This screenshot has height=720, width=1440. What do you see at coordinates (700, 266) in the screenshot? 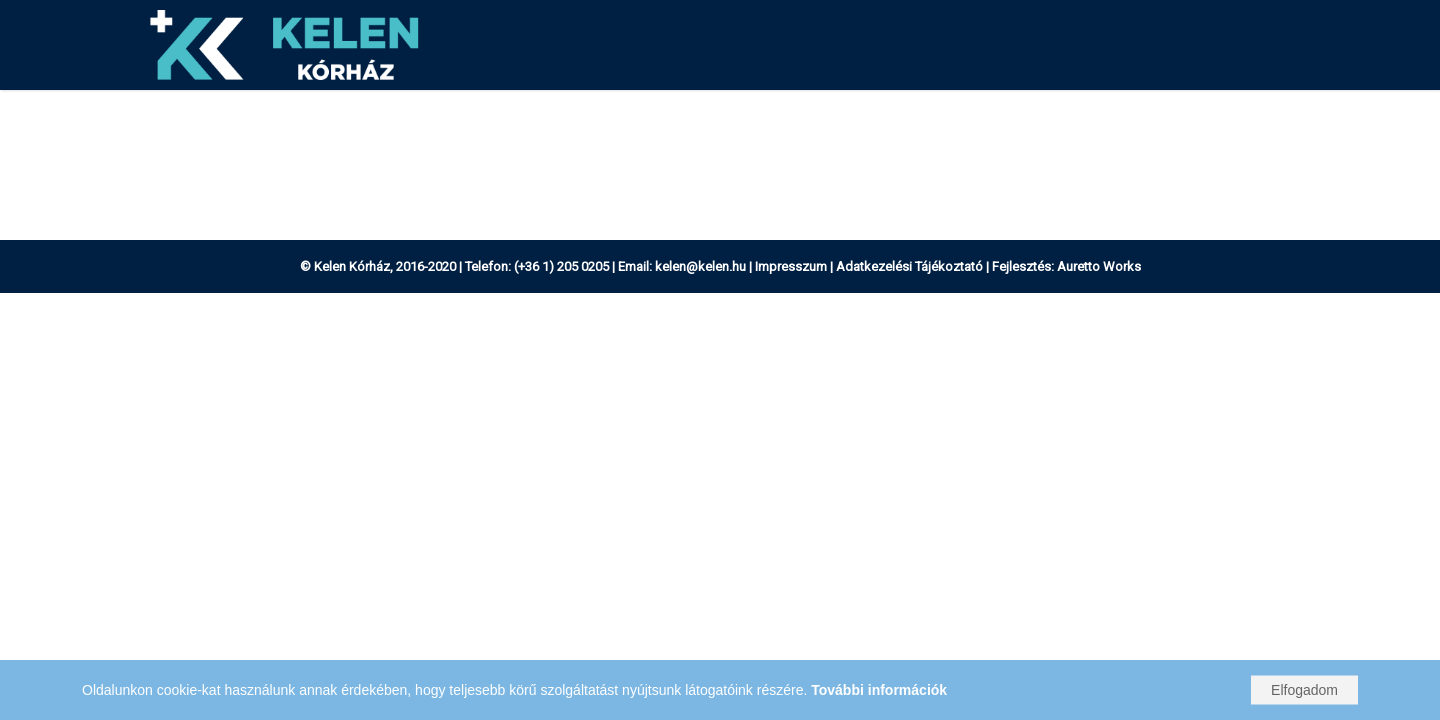
I see `kelen@kelen.hu` at bounding box center [700, 266].